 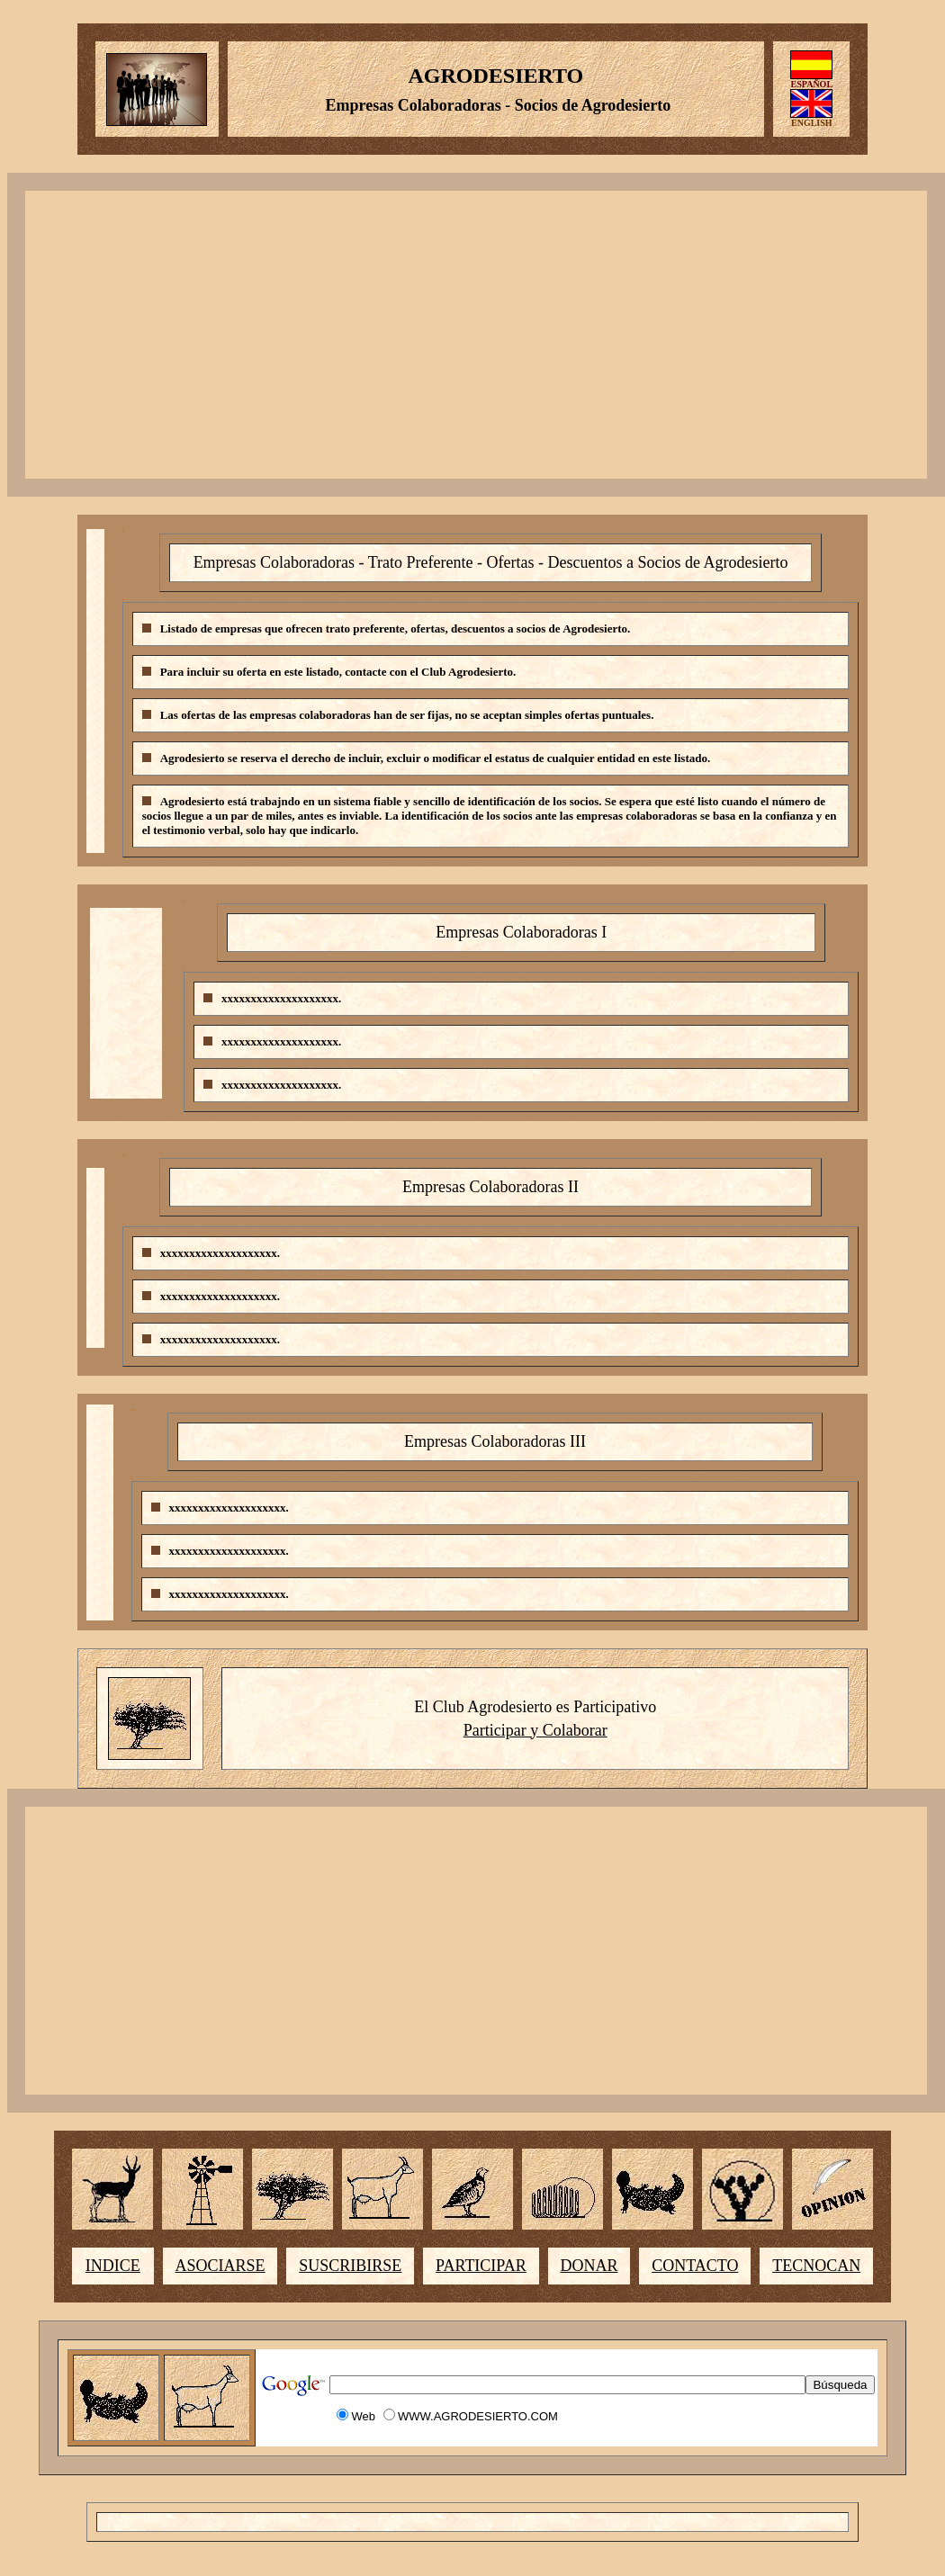 I want to click on SUSCRIBIRSE, so click(x=350, y=2266).